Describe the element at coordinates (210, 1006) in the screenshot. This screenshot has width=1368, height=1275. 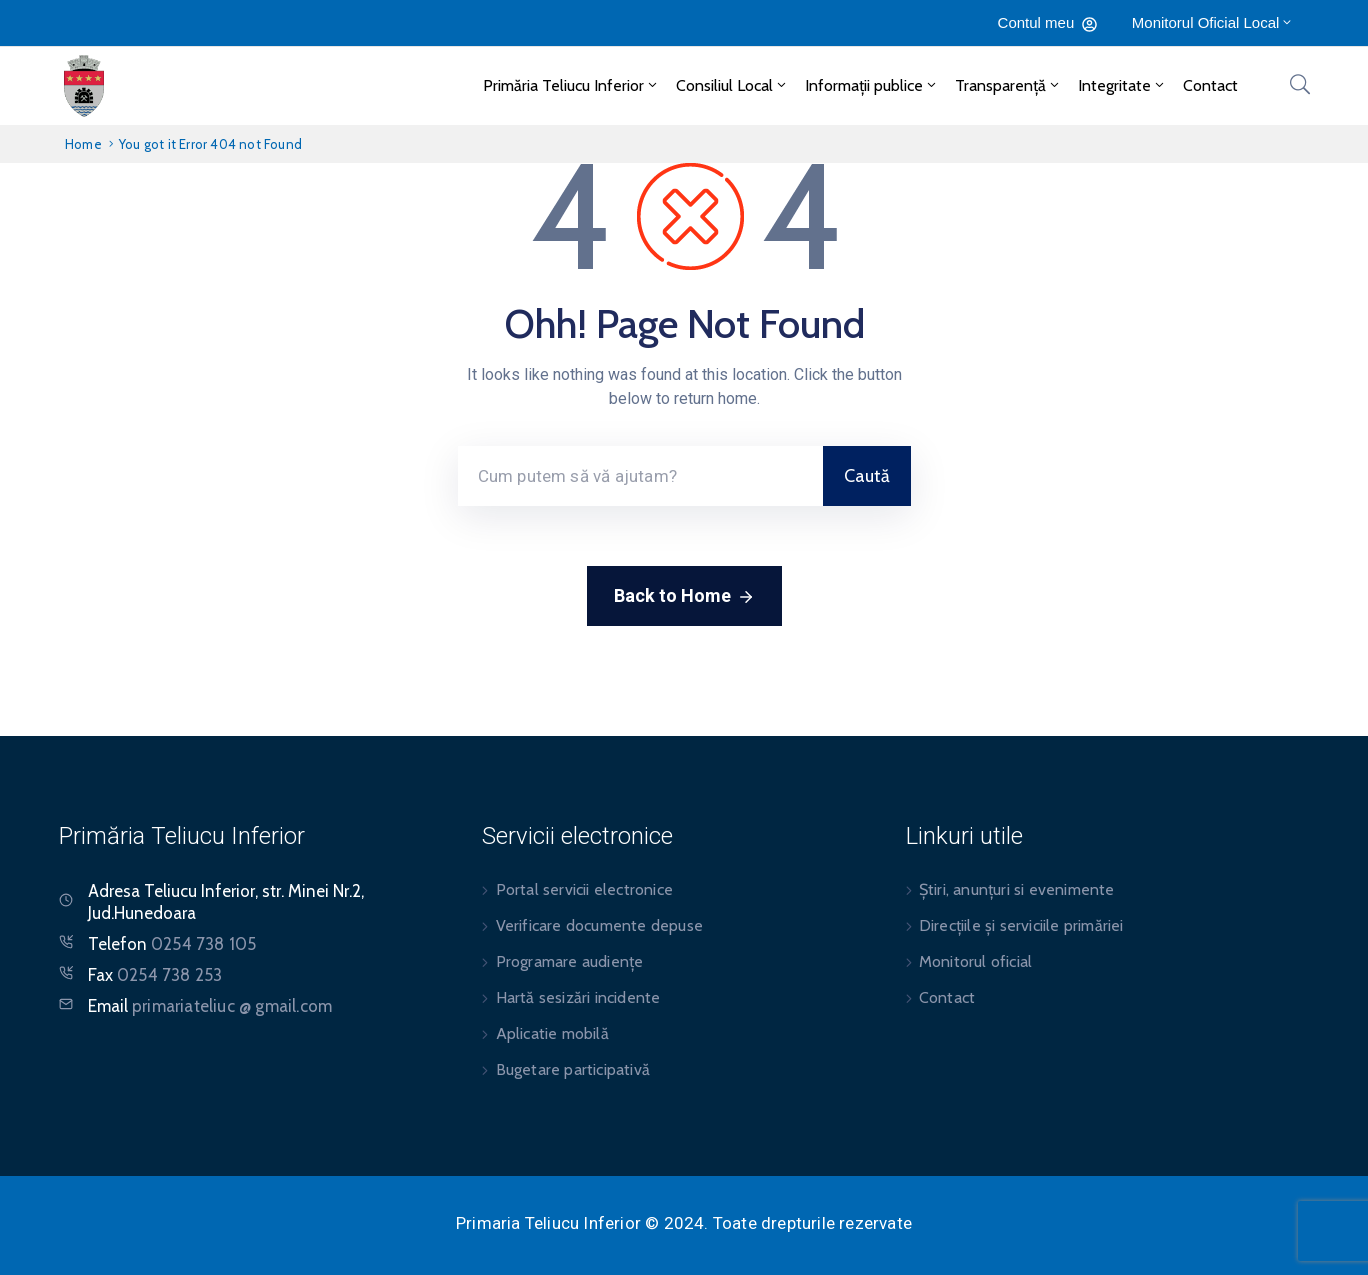
I see `Email` at that location.